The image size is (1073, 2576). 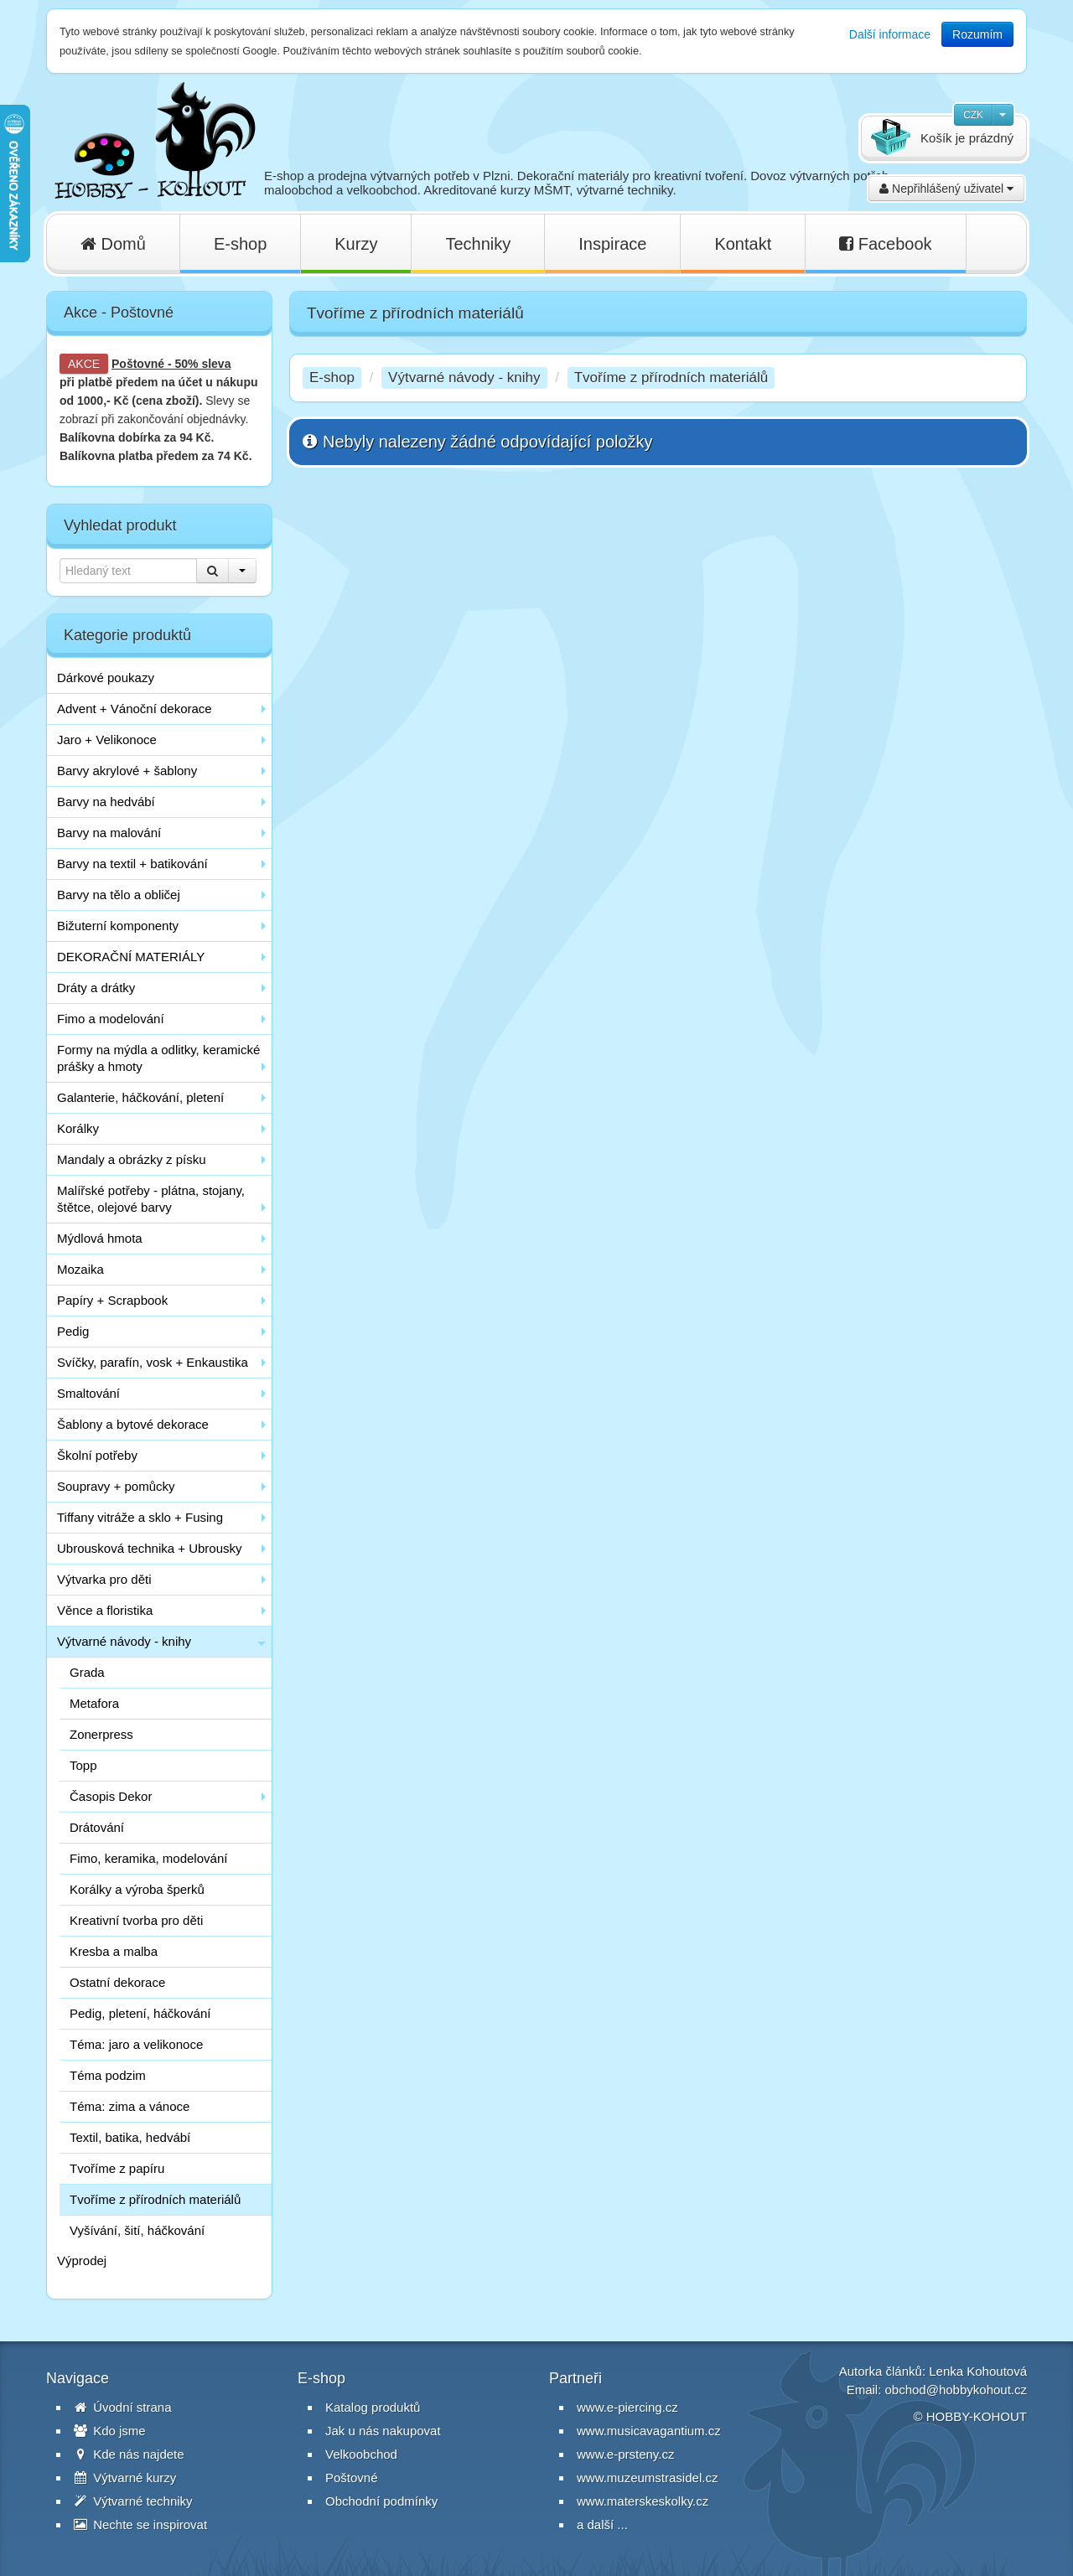 What do you see at coordinates (383, 2430) in the screenshot?
I see `Jak u nás nakupovat` at bounding box center [383, 2430].